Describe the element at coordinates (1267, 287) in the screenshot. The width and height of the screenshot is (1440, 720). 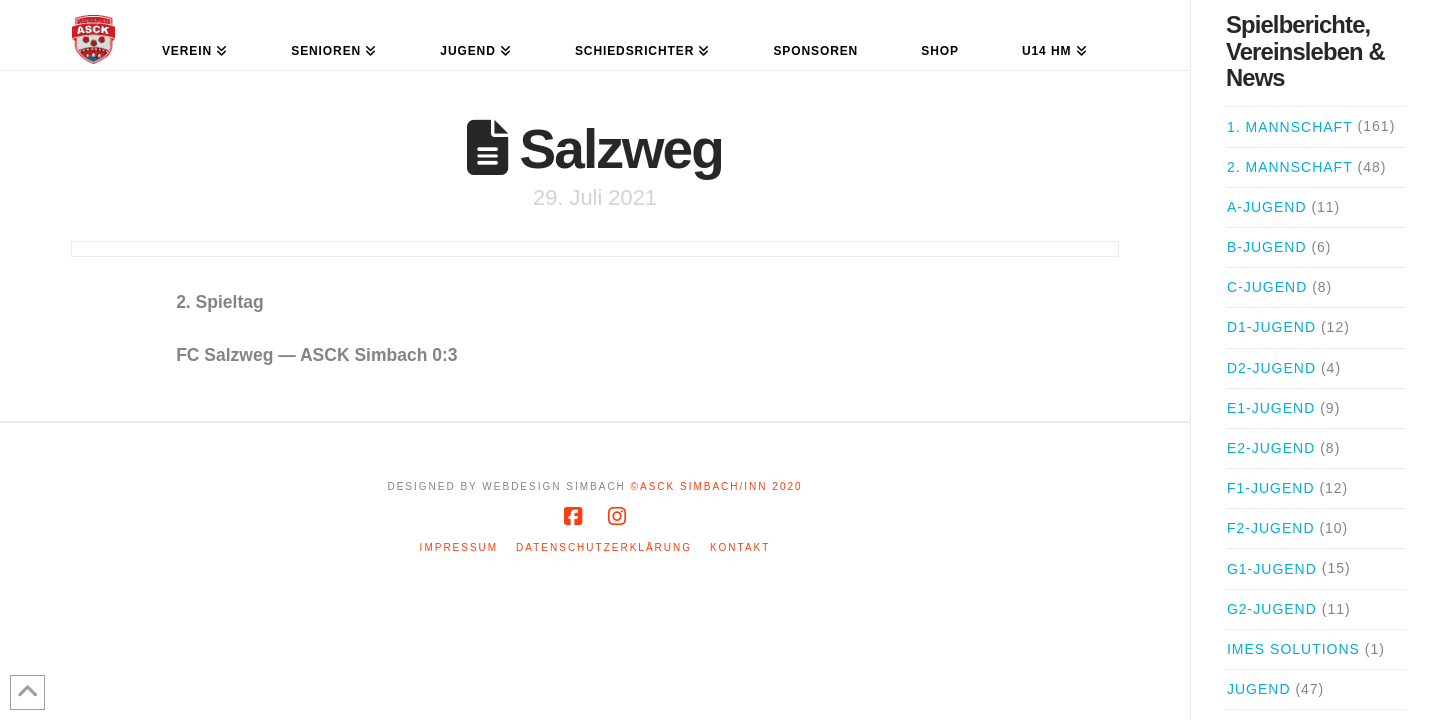
I see `C-Jugend` at that location.